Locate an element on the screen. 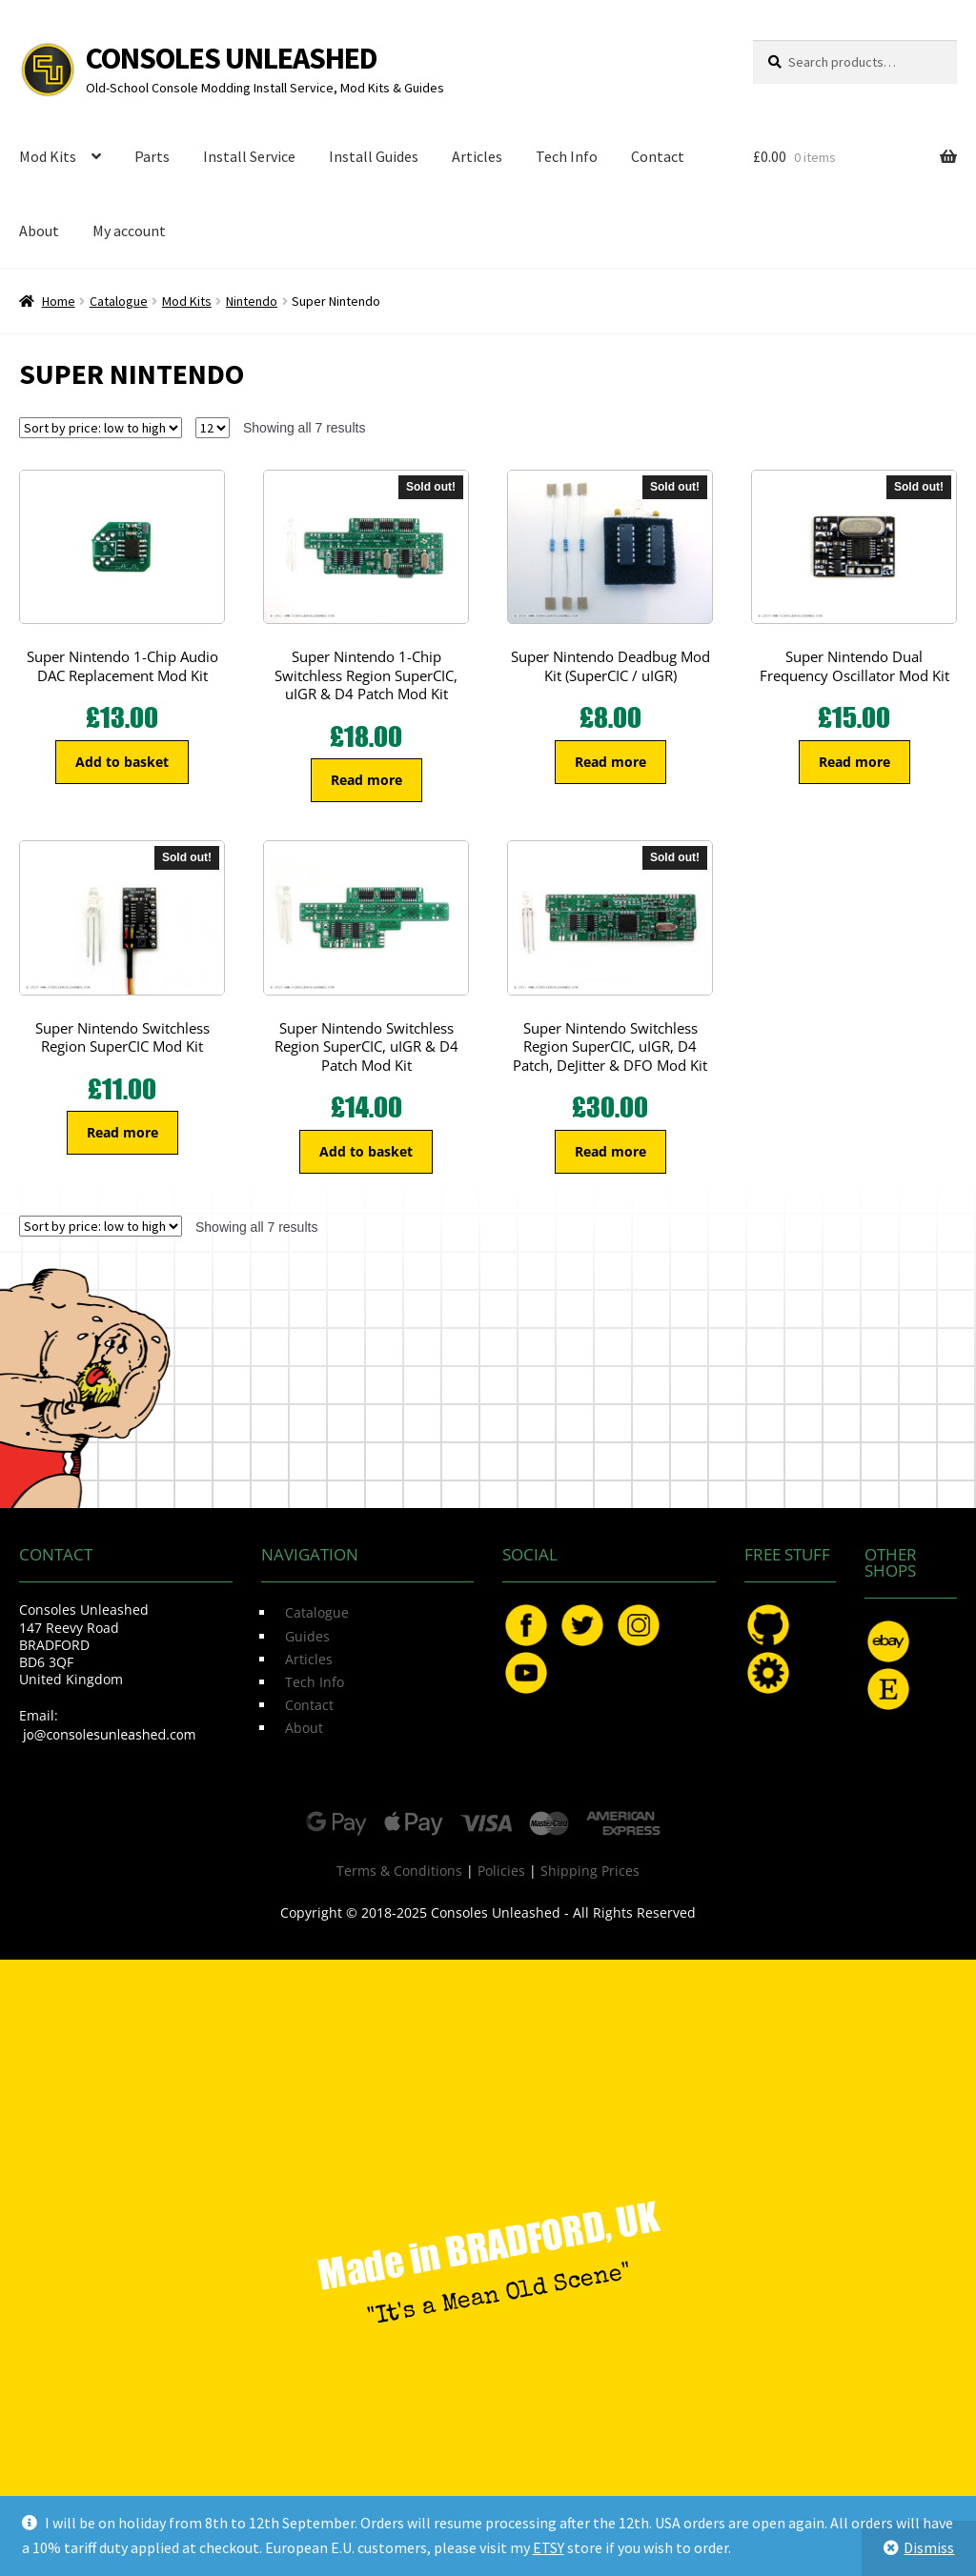 This screenshot has height=2576, width=976. Read more [Read more about “Super Nintendo Switchless Region SuperCIC Mod Kit”] is located at coordinates (122, 1132).